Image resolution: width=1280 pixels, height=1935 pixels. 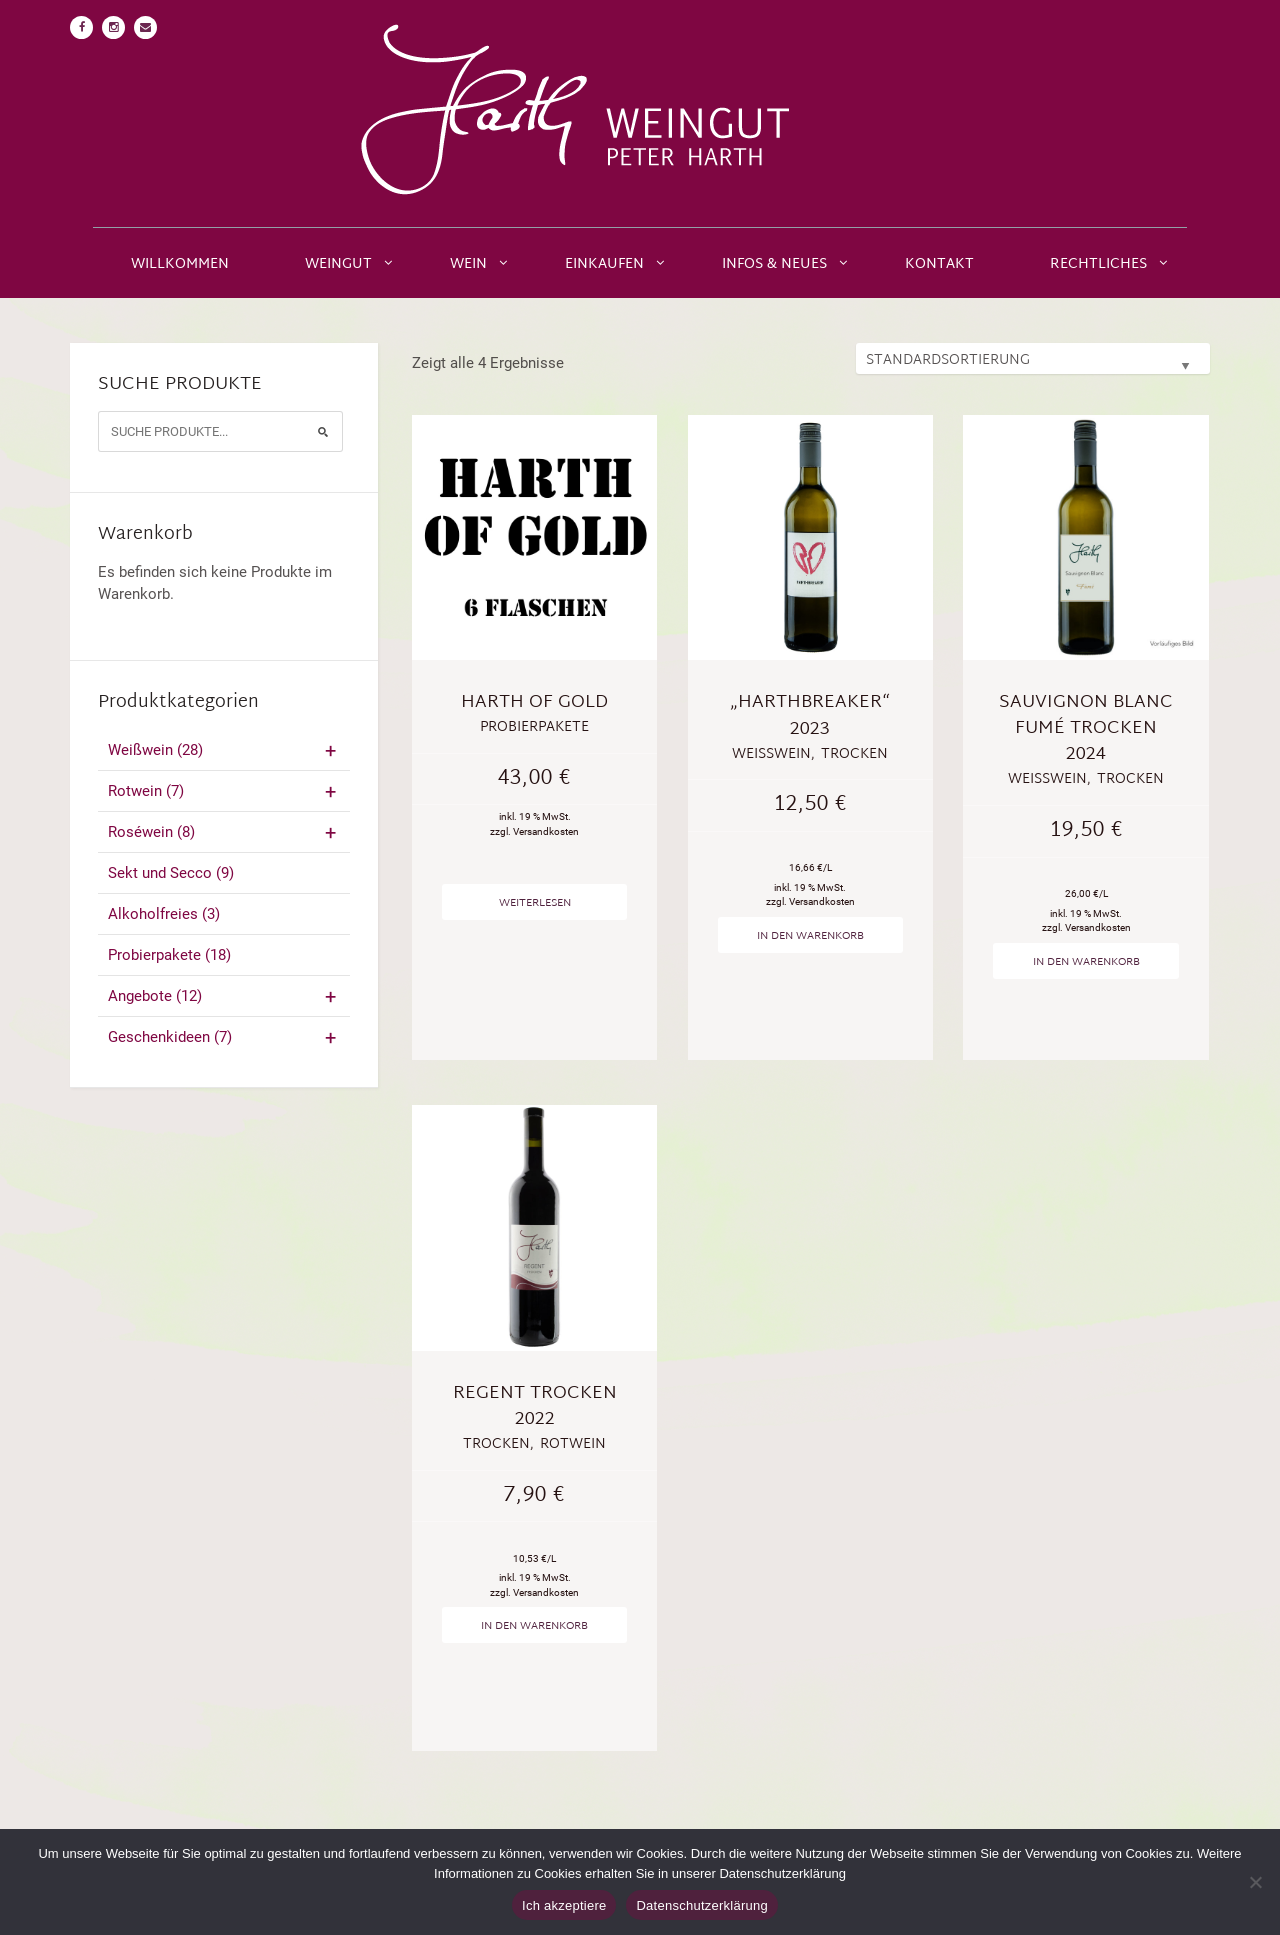 What do you see at coordinates (1086, 728) in the screenshot?
I see `Sauvignon Blanc Fumé trocken 2024` at bounding box center [1086, 728].